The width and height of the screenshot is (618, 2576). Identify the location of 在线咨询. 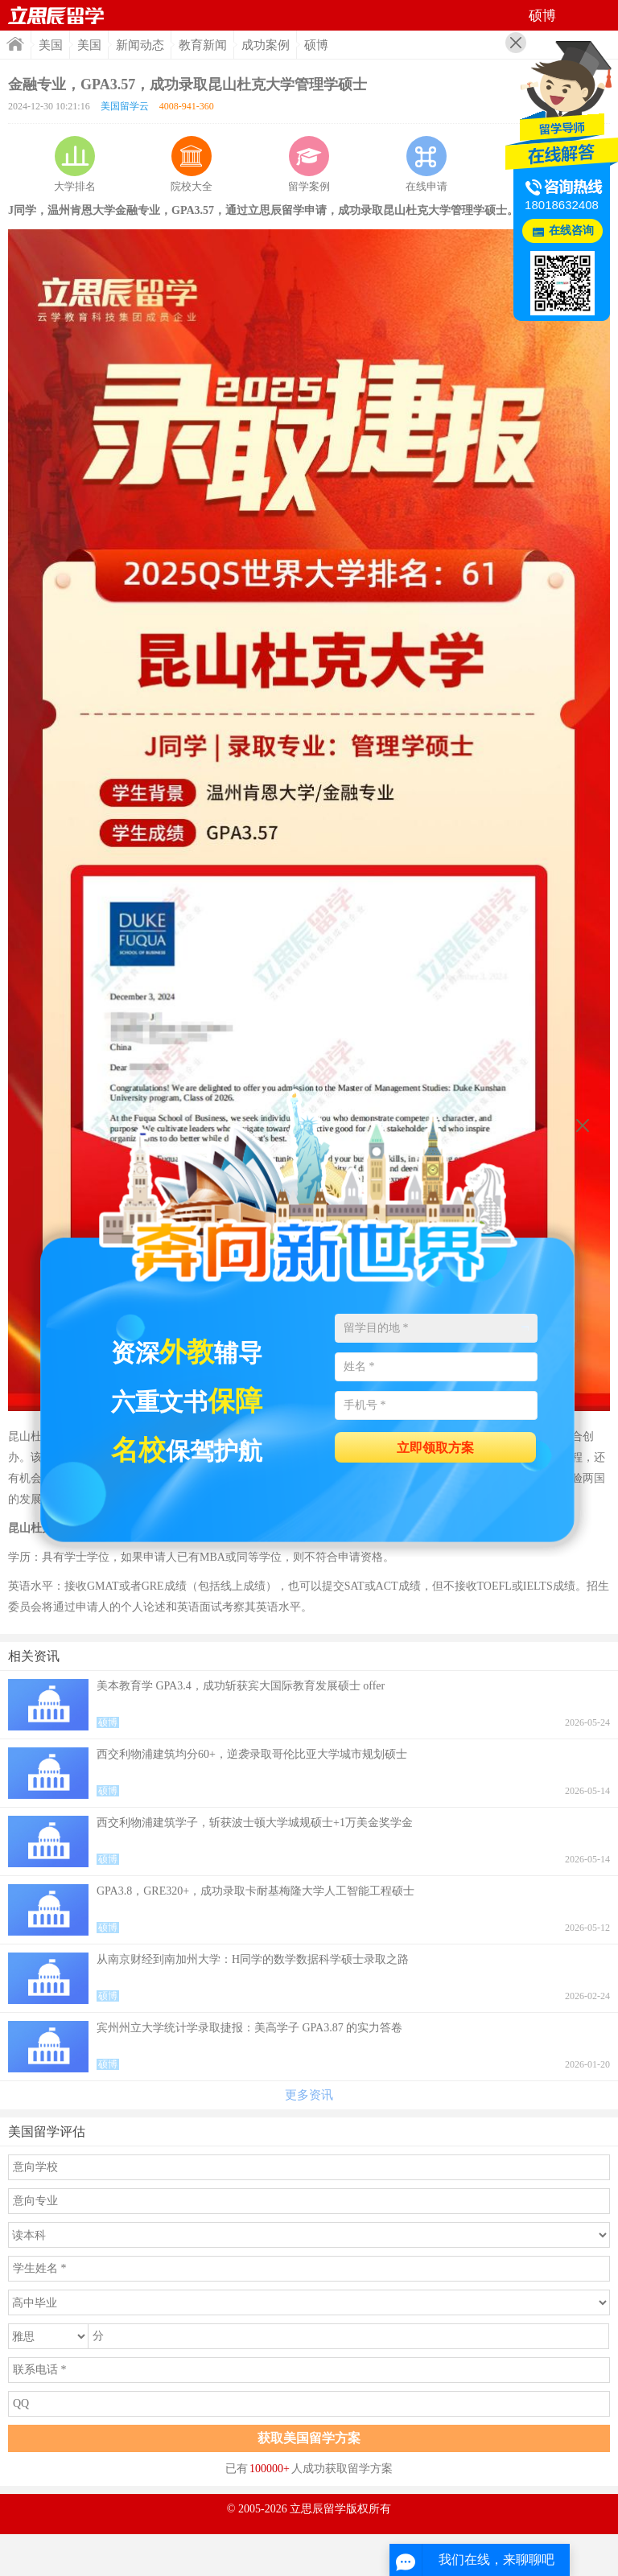
(571, 230).